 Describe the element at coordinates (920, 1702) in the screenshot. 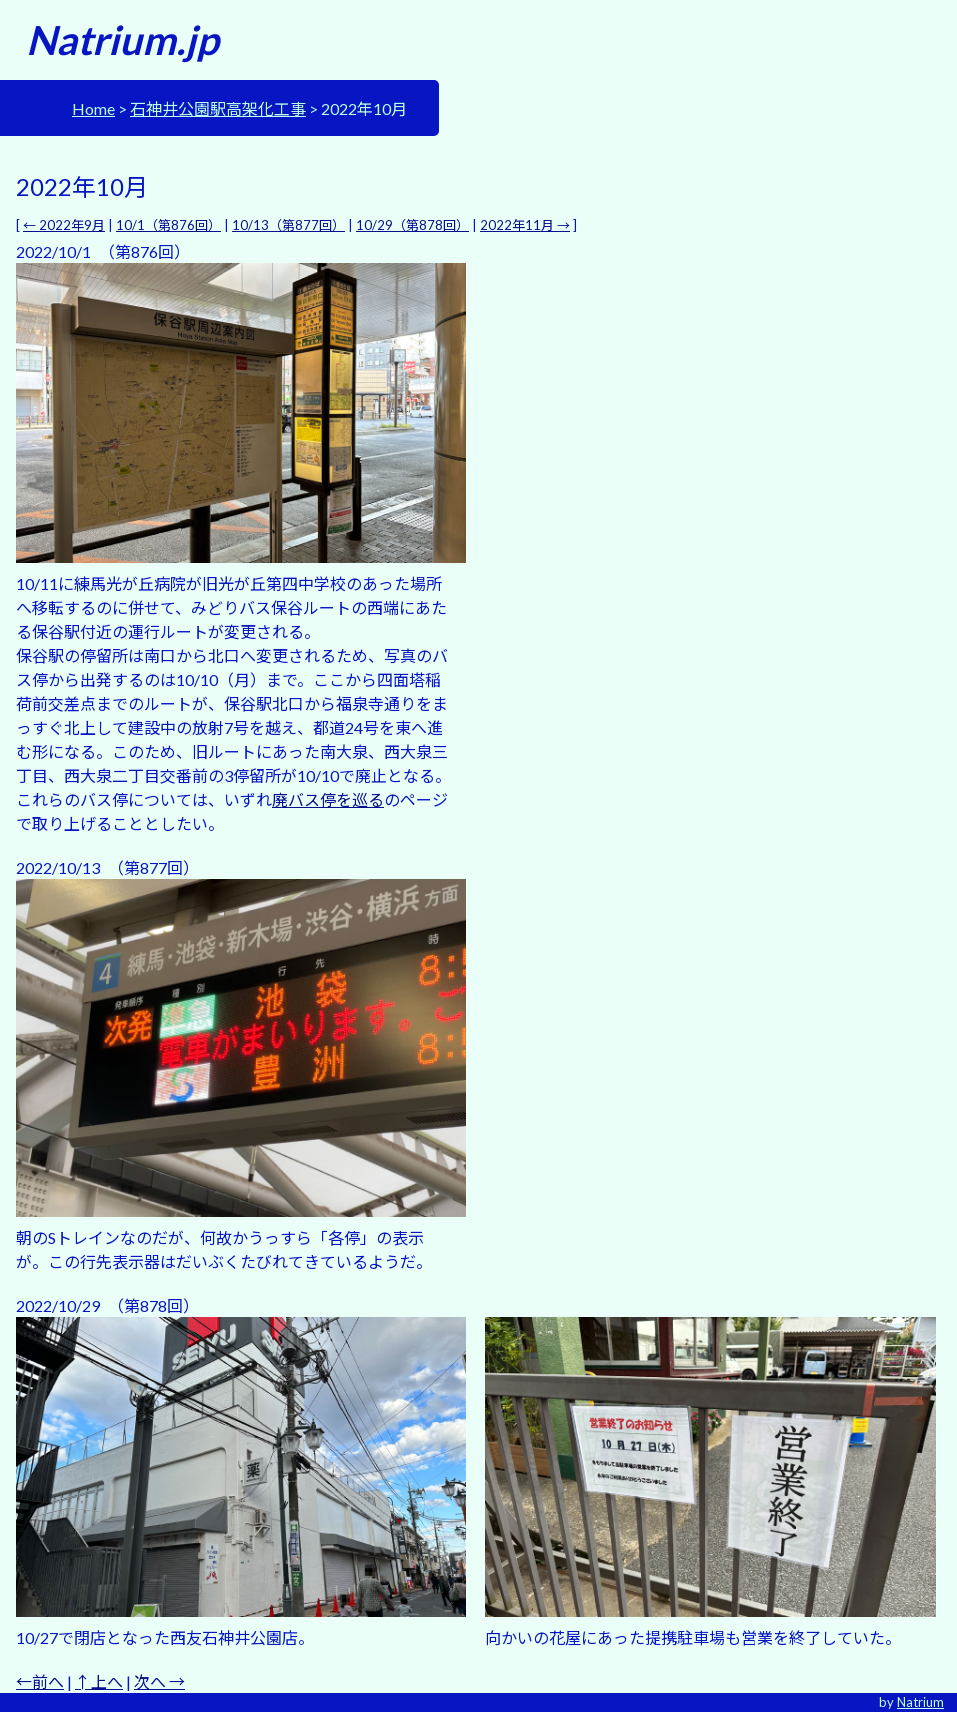

I see `Natrium` at that location.